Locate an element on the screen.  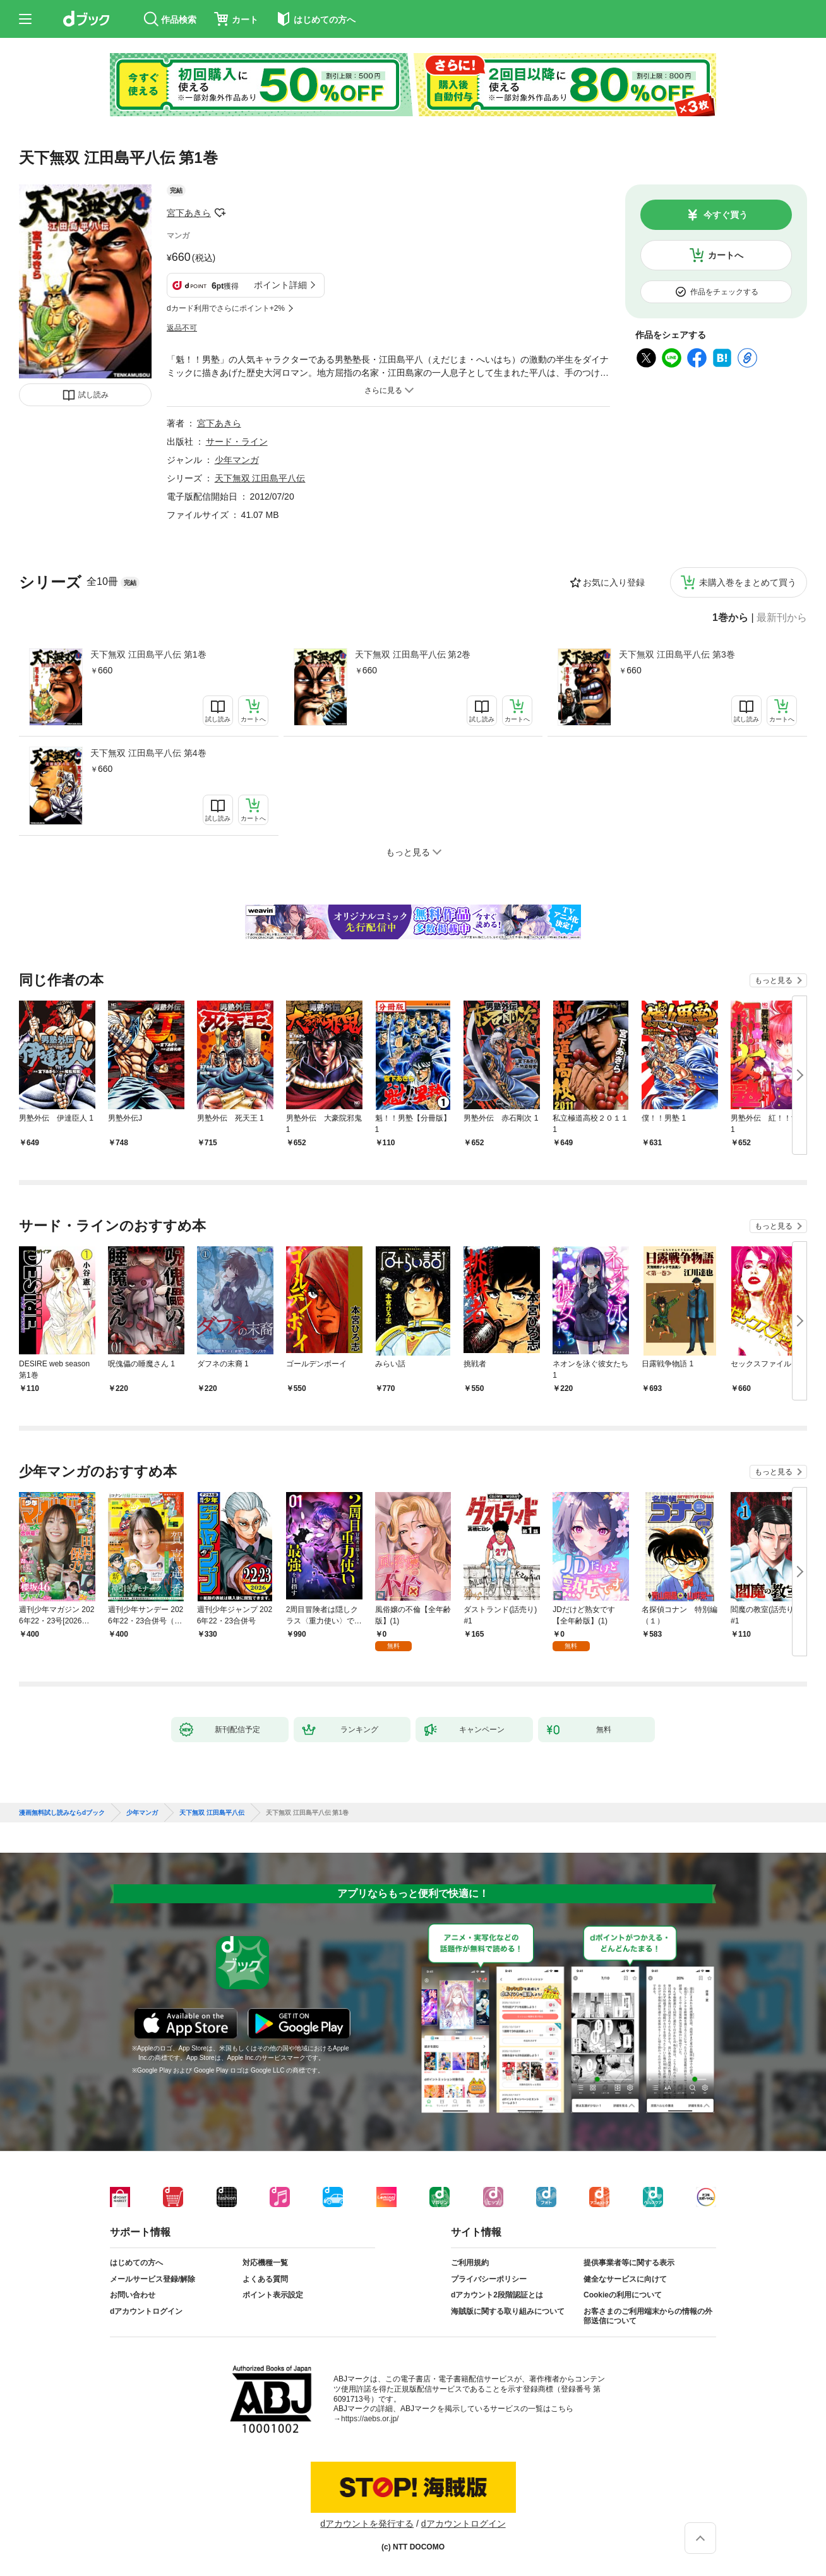
ポイント表示設定 is located at coordinates (272, 2294).